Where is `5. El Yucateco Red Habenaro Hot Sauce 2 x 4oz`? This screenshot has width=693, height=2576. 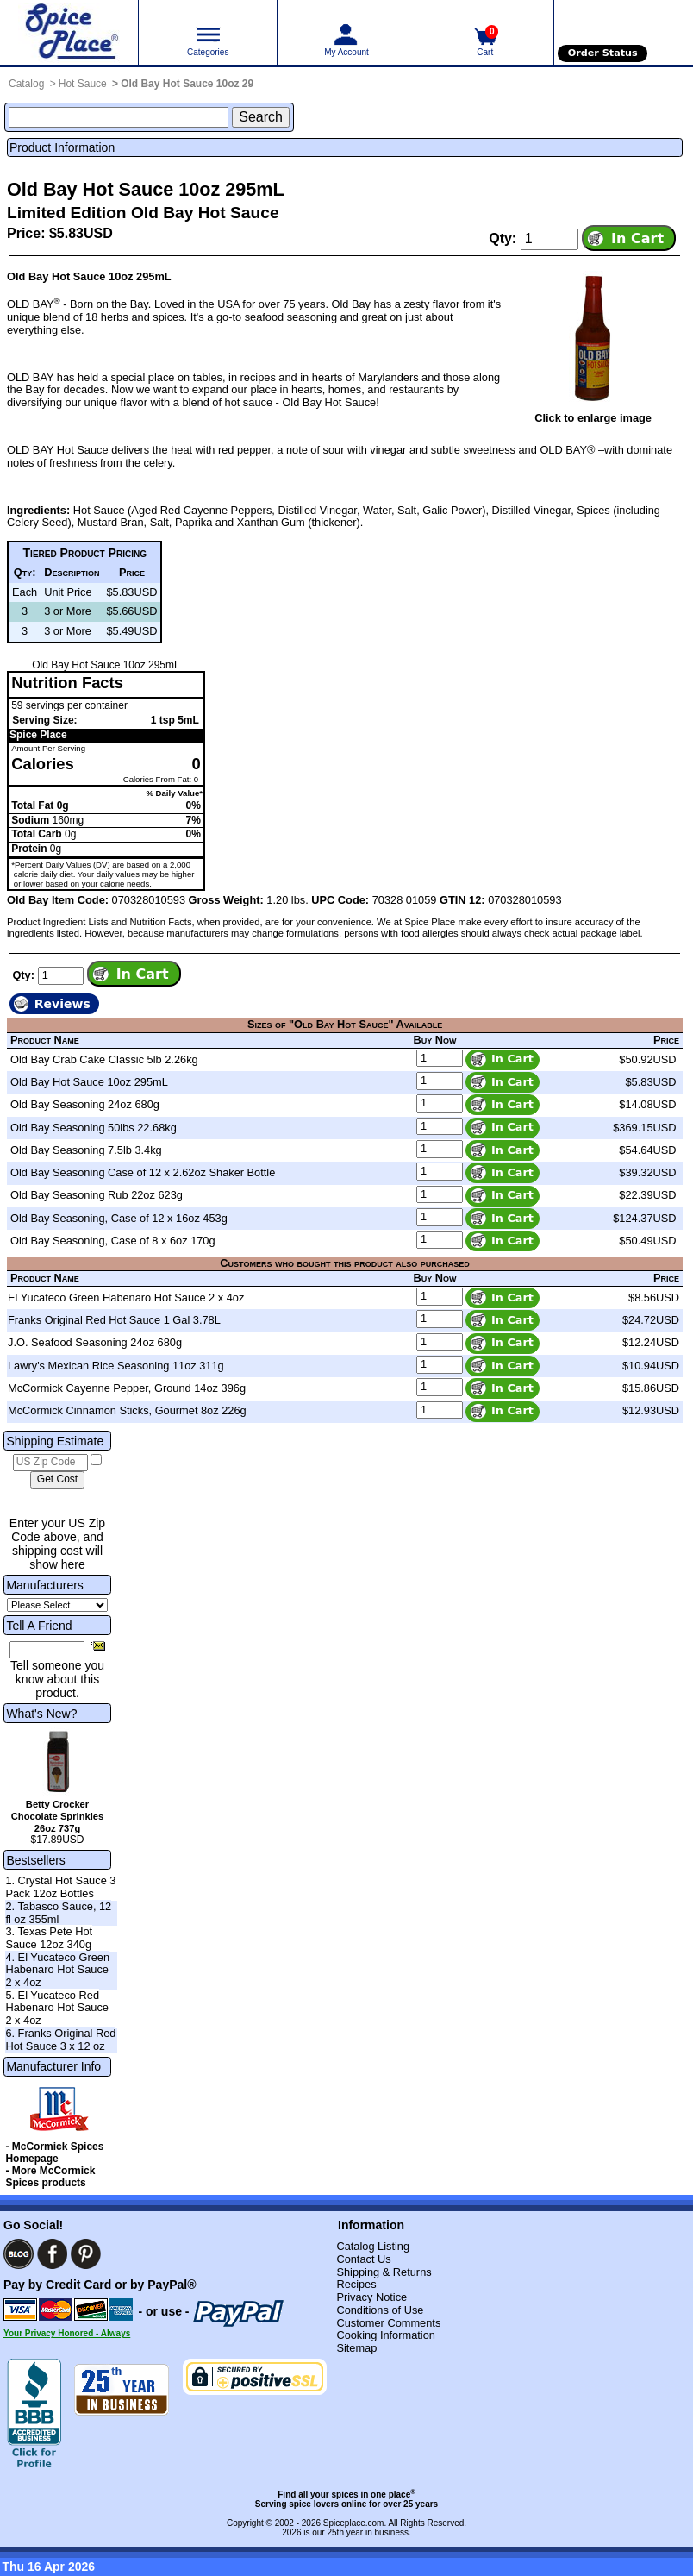 5. El Yucateco Red Habenaro Hot Sauce 2 x 4oz is located at coordinates (57, 2008).